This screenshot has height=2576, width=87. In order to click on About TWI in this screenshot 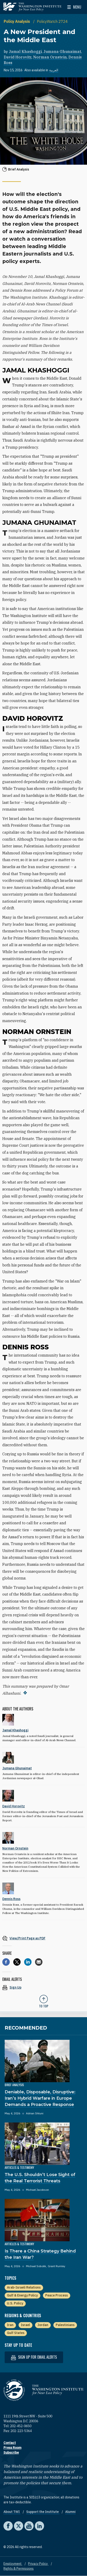, I will do `click(11, 2512)`.